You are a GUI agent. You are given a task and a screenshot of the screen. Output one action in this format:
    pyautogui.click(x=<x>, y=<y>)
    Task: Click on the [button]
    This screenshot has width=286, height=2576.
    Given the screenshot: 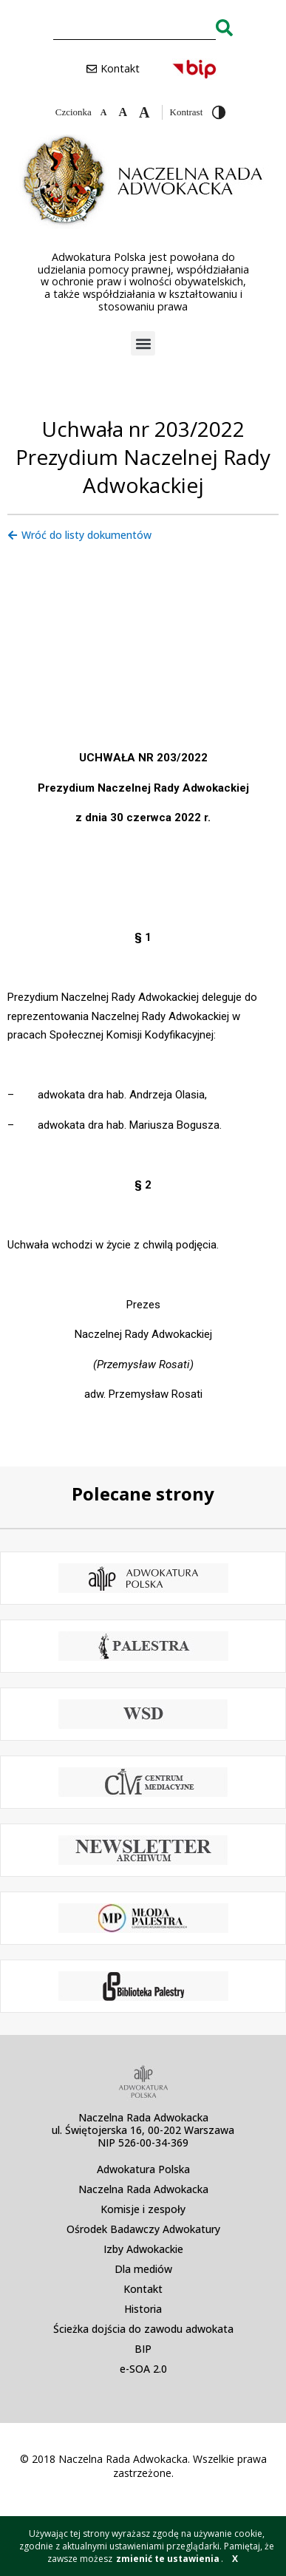 What is the action you would take?
    pyautogui.click(x=143, y=343)
    